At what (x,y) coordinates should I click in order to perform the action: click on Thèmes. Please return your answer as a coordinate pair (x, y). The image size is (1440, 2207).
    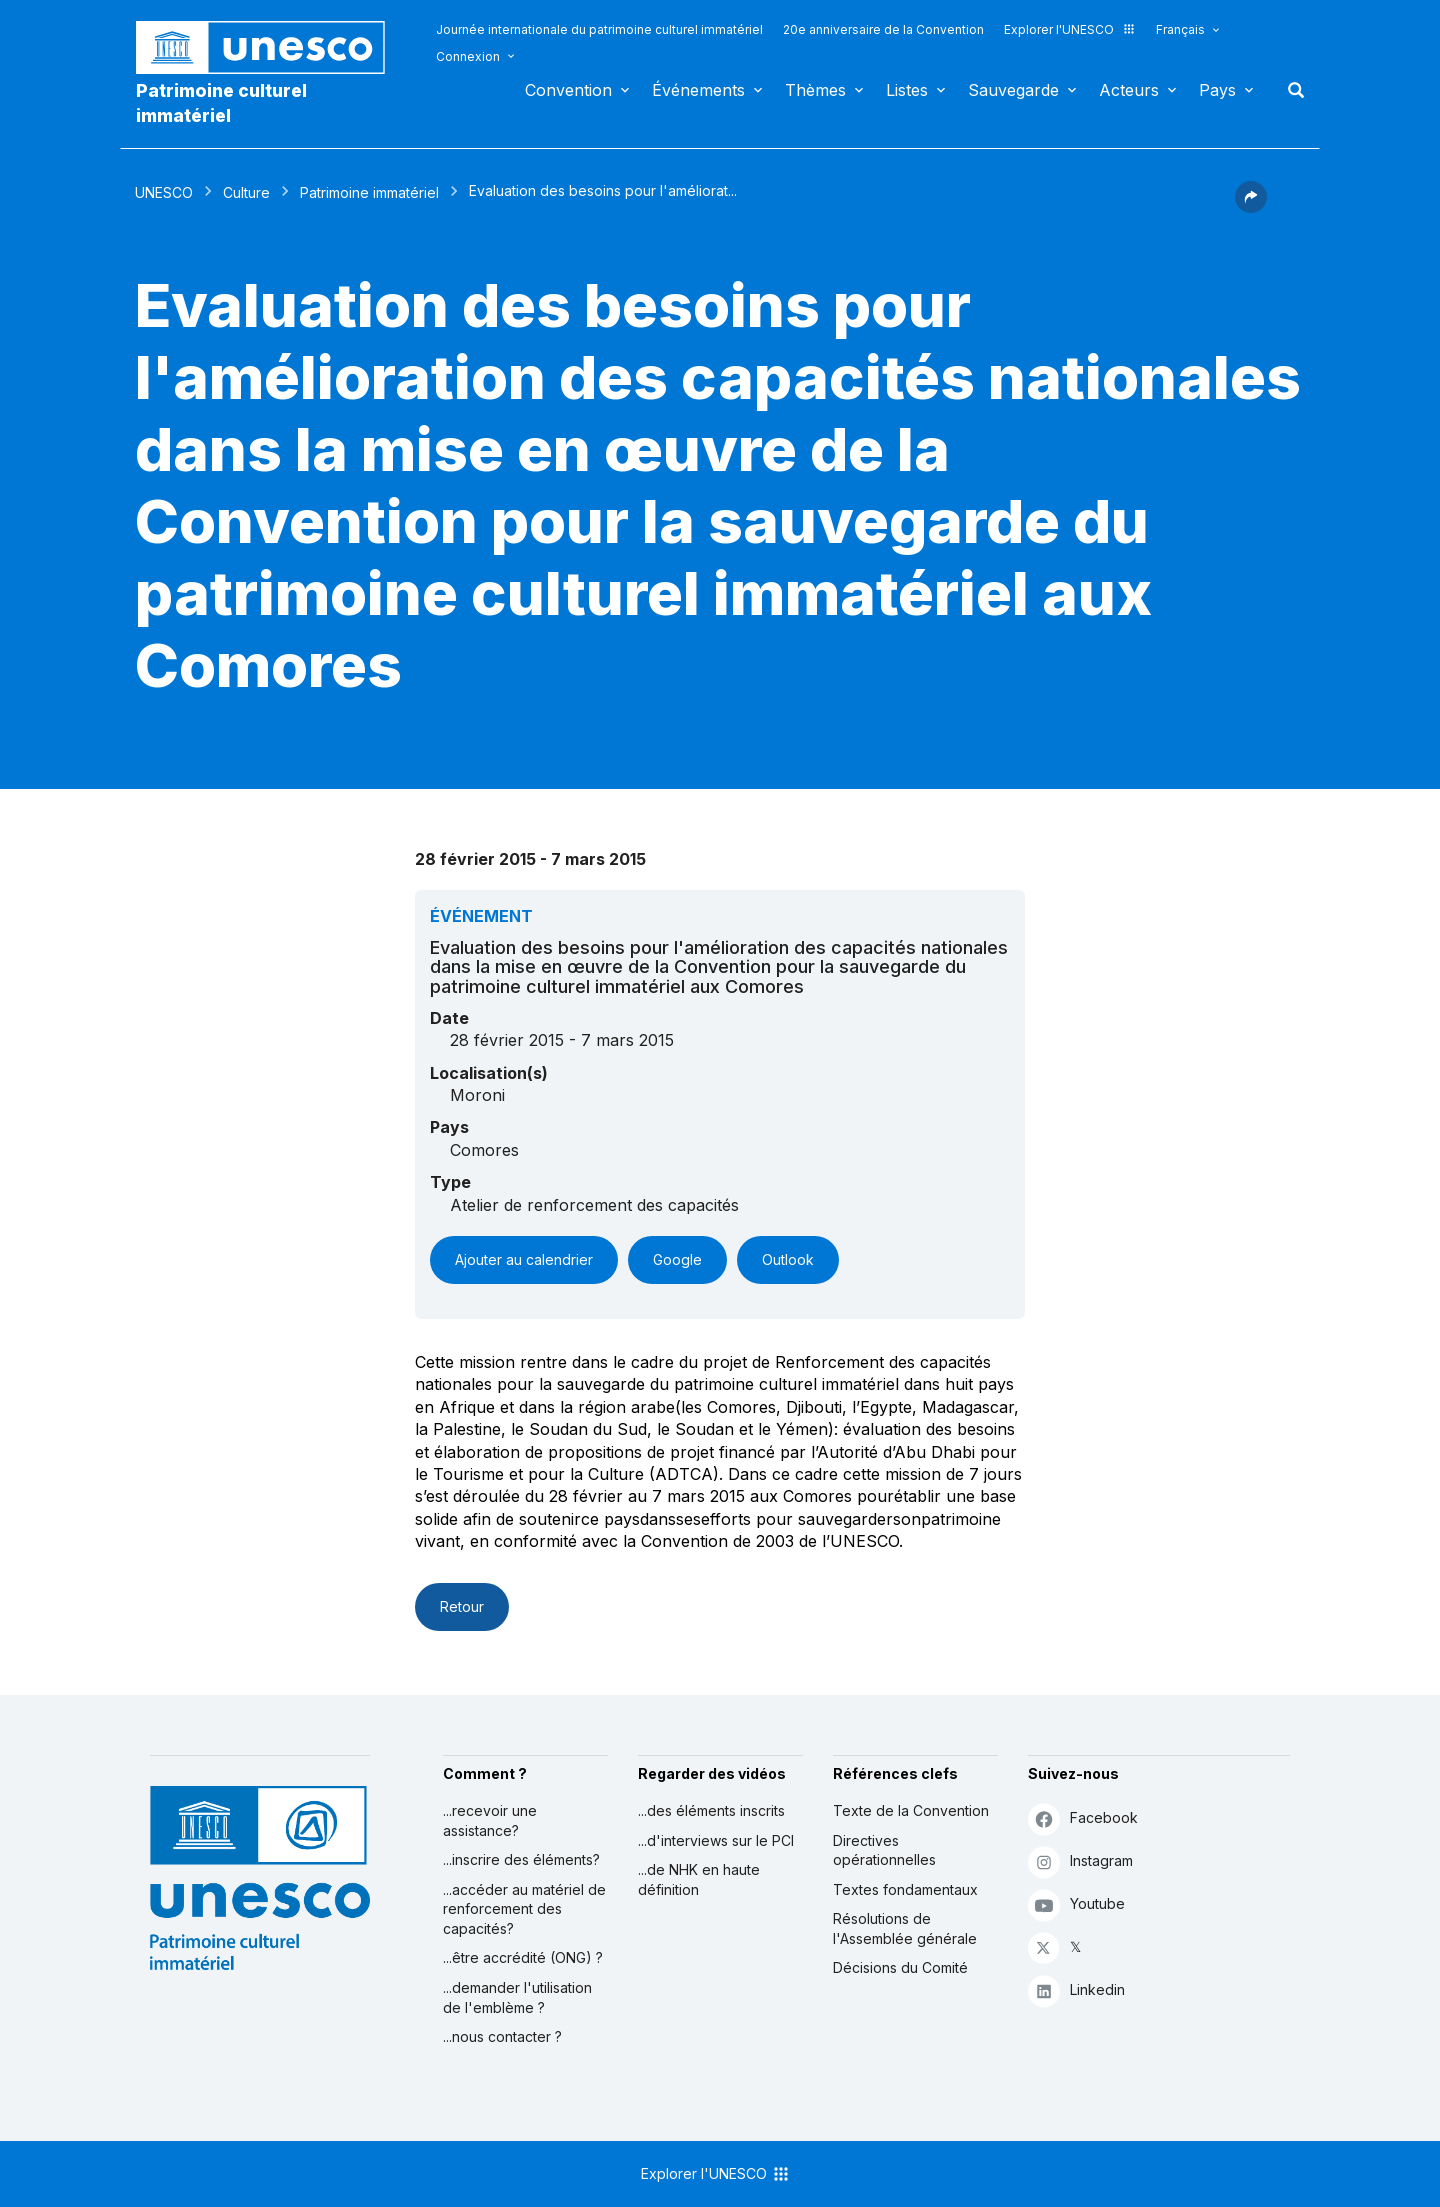
    Looking at the image, I should click on (815, 90).